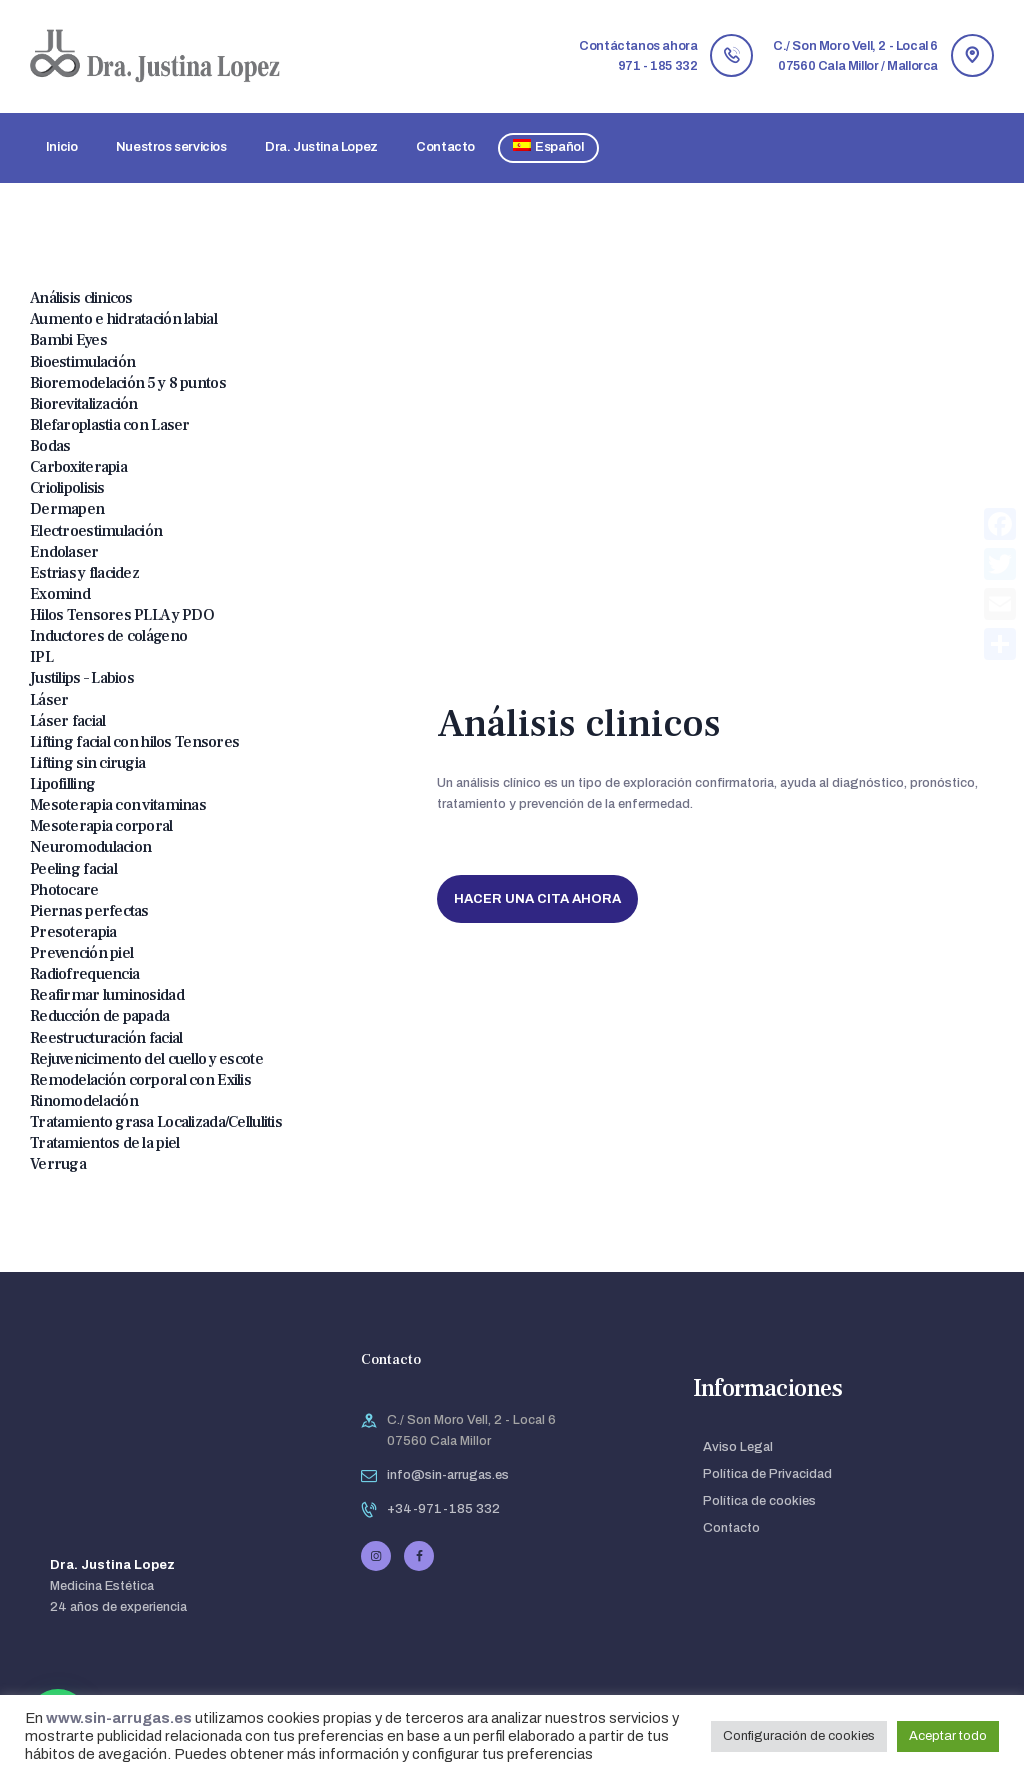  What do you see at coordinates (140, 1080) in the screenshot?
I see `Remodelación corporal con Exilis` at bounding box center [140, 1080].